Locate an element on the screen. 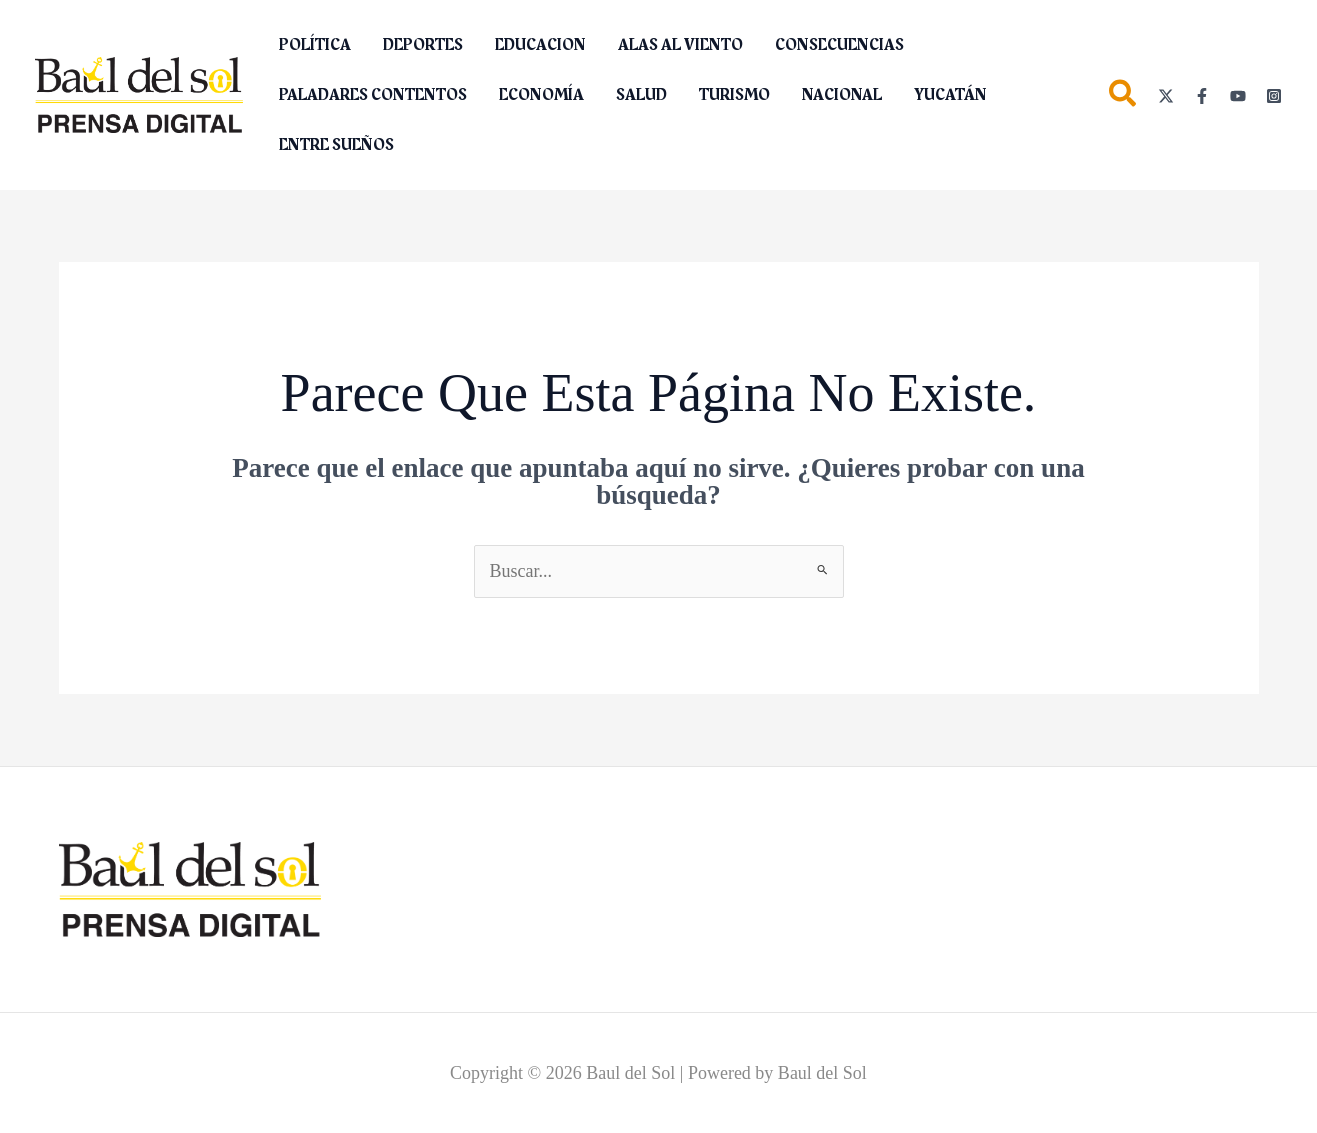 Image resolution: width=1317 pixels, height=1133 pixels. [Twitter] is located at coordinates (1166, 96).